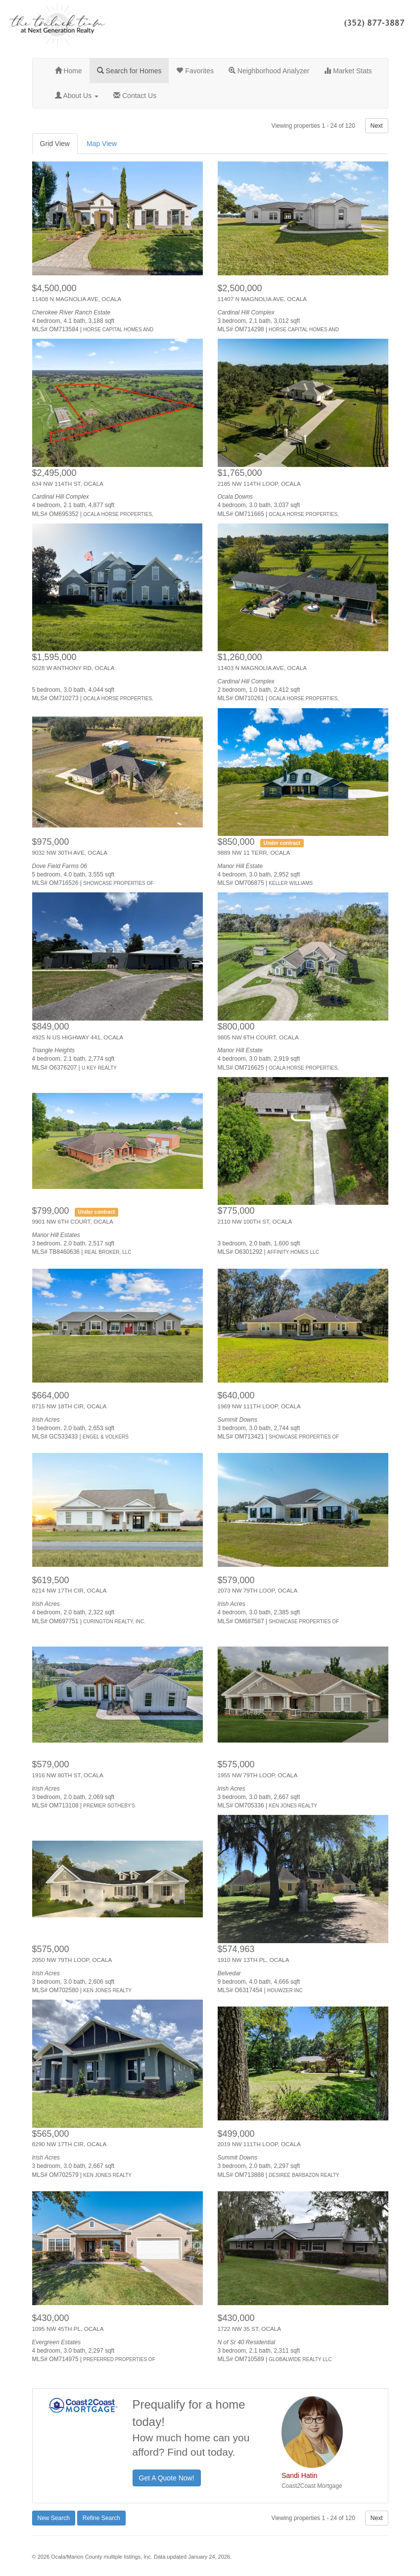 This screenshot has height=2576, width=420. What do you see at coordinates (68, 71) in the screenshot?
I see `Home` at bounding box center [68, 71].